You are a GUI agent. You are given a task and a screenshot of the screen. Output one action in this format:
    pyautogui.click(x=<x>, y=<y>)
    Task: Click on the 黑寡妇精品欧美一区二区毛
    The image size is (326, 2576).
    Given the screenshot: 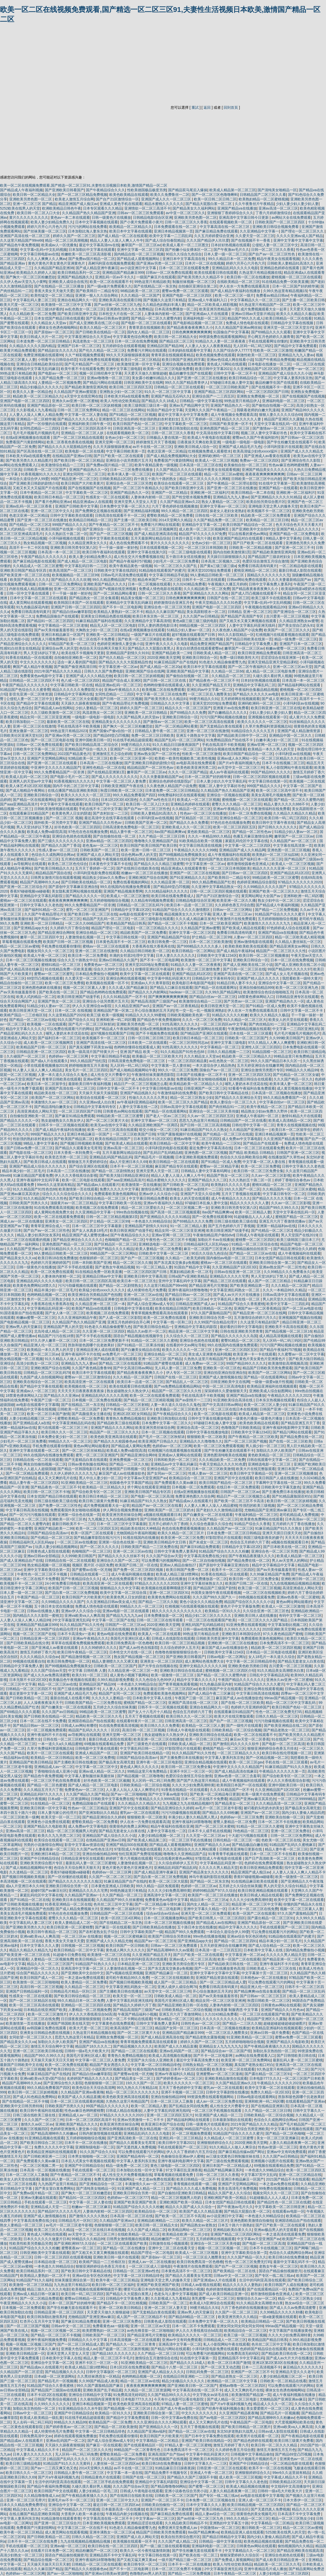 What is the action you would take?
    pyautogui.click(x=191, y=1272)
    